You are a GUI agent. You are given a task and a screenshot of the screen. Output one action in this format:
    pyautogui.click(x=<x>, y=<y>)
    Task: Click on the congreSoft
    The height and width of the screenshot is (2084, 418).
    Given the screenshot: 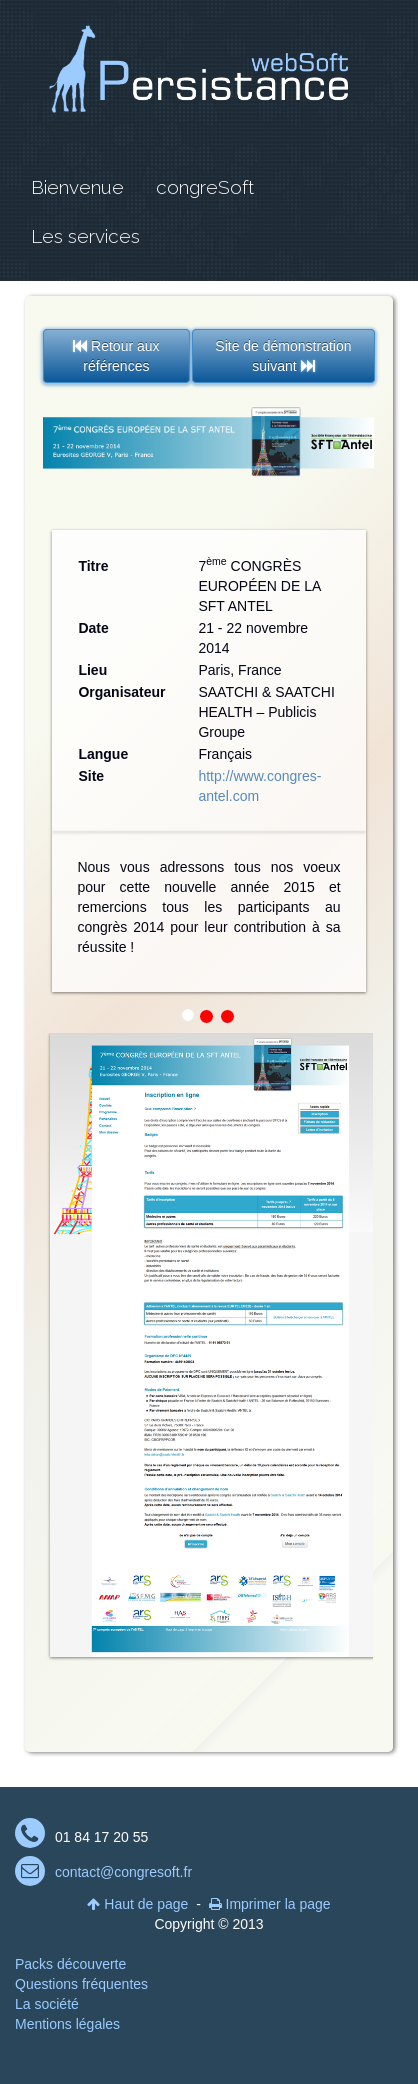 What is the action you would take?
    pyautogui.click(x=205, y=187)
    